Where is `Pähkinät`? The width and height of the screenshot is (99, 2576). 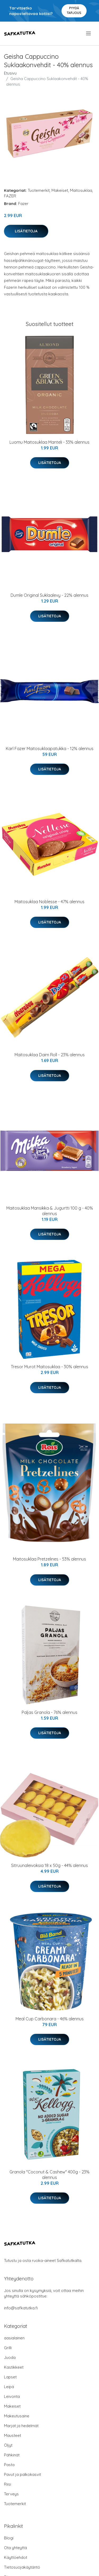
Pähkinät is located at coordinates (12, 2454).